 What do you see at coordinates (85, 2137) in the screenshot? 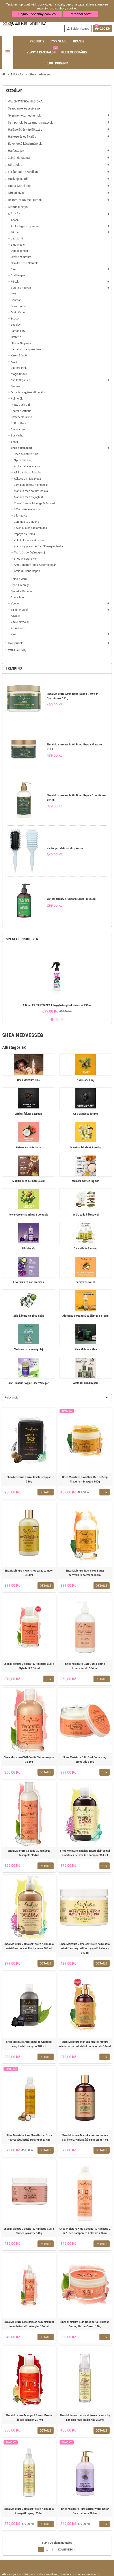
I see `Shea Moisture Manuka méz és mafura olaj intenzív hidratáló sampon 384 ml` at bounding box center [85, 2137].